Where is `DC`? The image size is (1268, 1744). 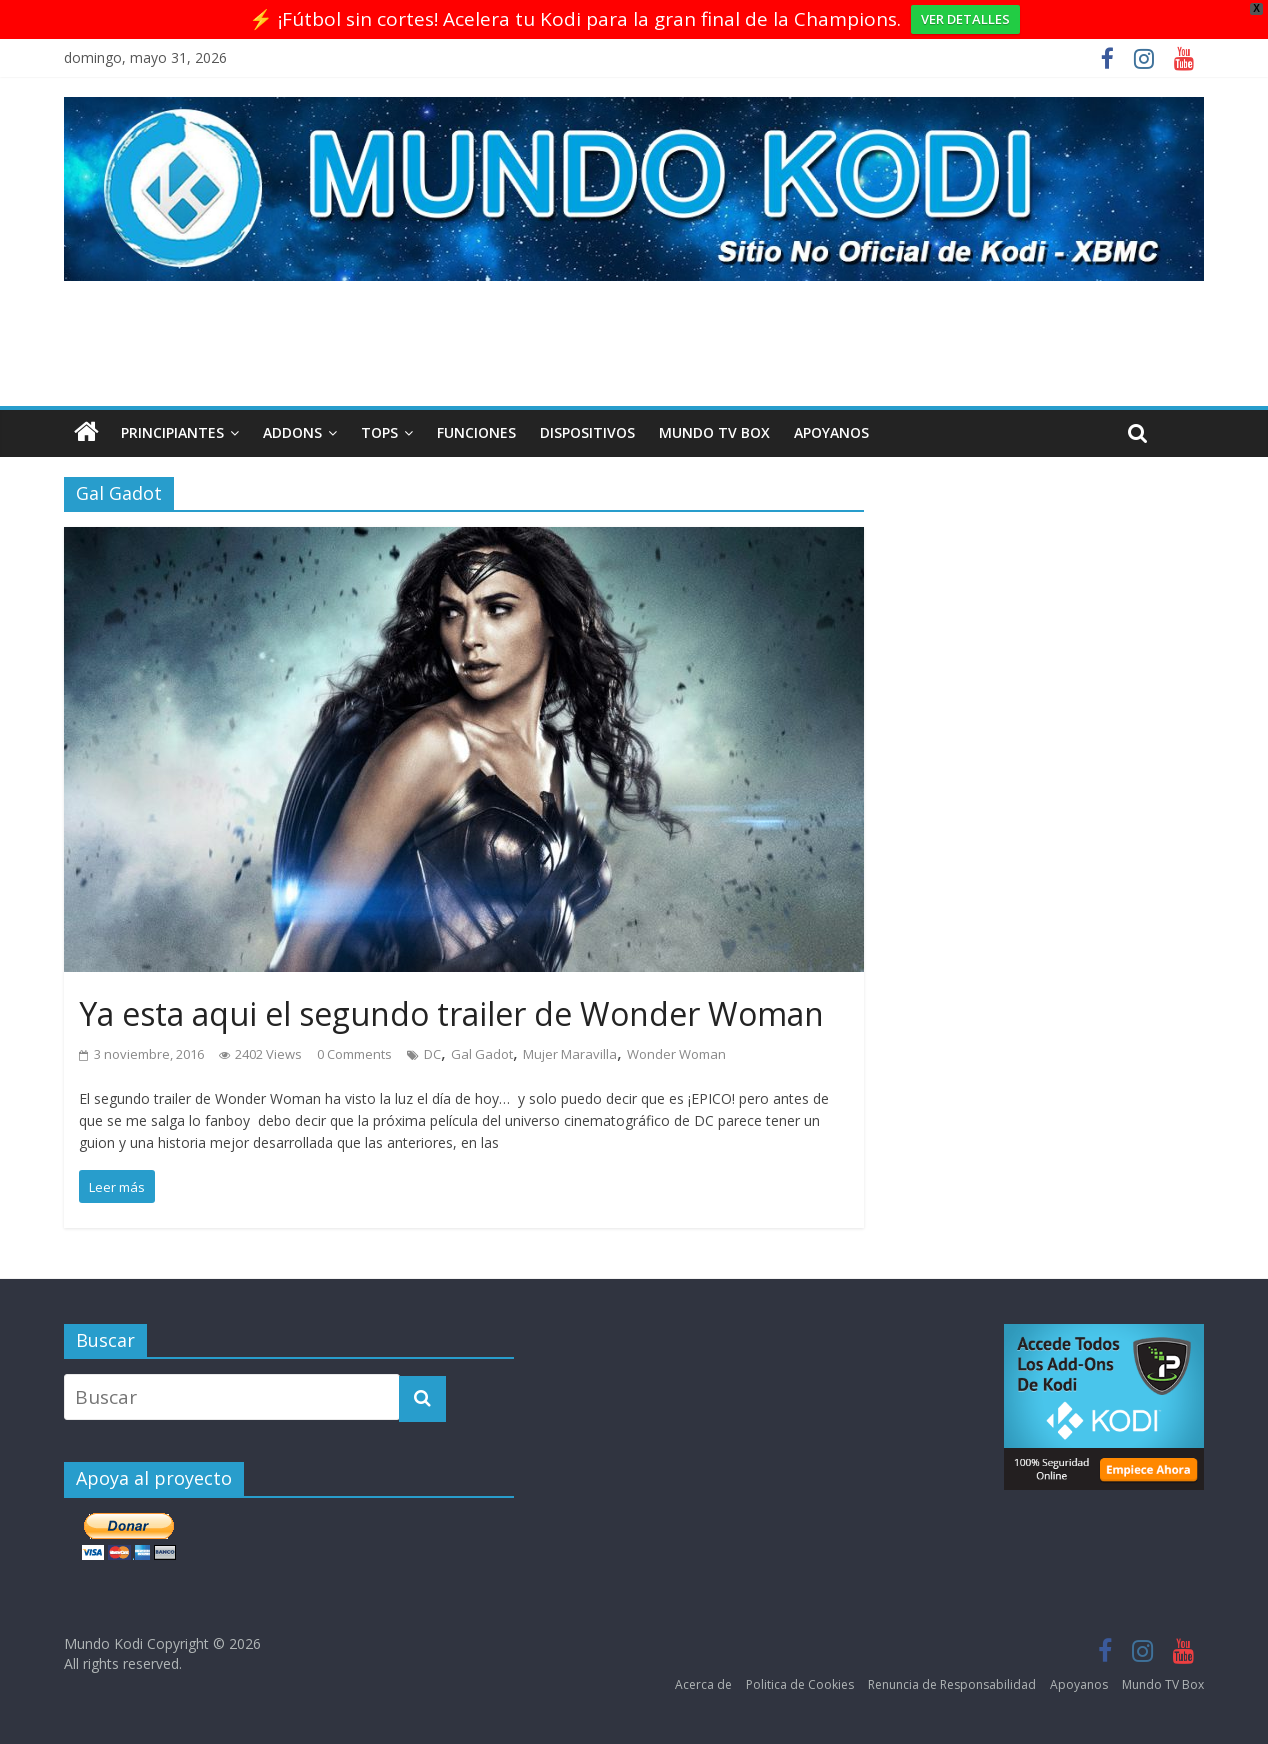 DC is located at coordinates (432, 1054).